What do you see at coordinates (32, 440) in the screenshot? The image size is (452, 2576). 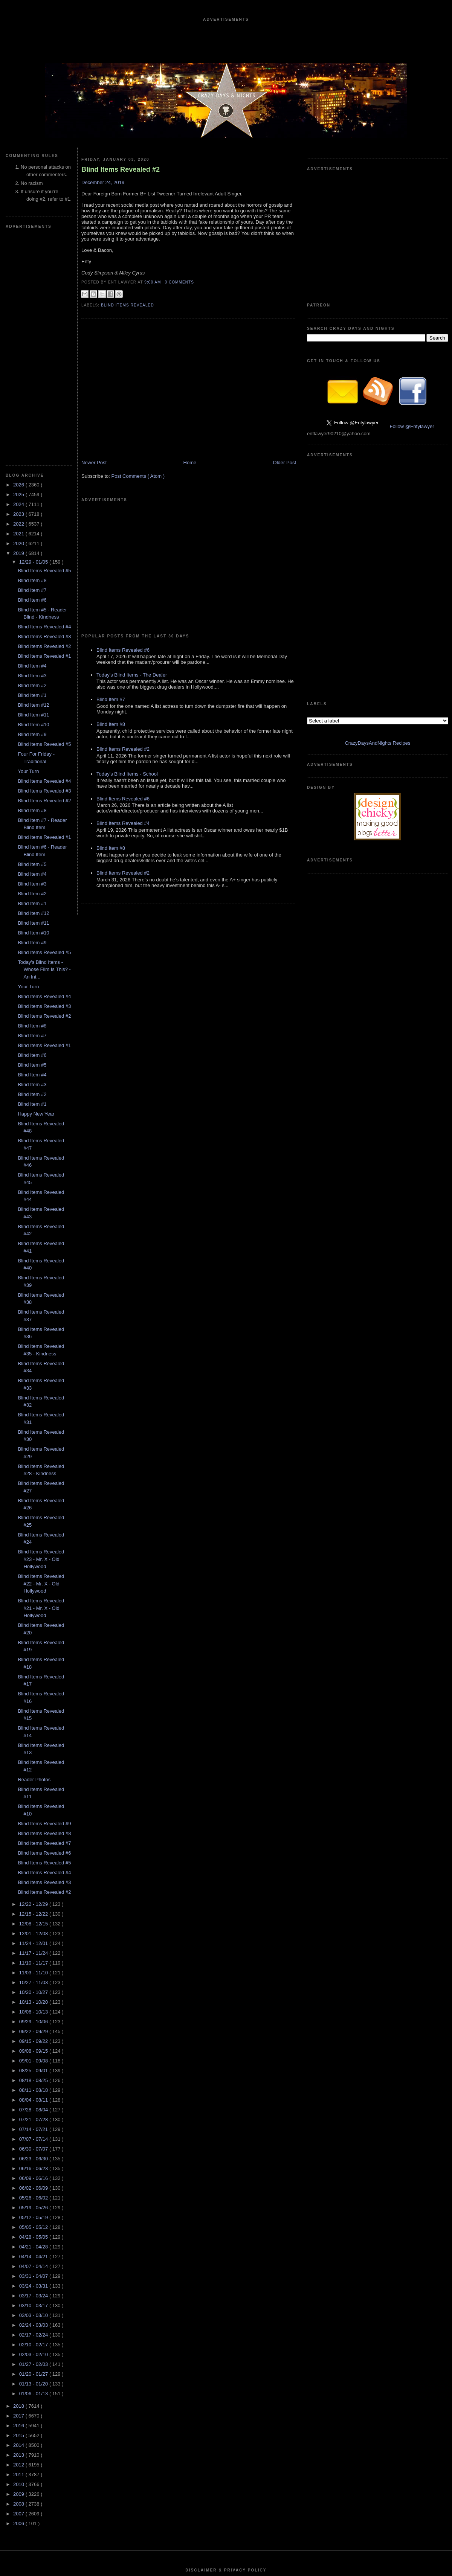 I see `Blind Item #4` at bounding box center [32, 440].